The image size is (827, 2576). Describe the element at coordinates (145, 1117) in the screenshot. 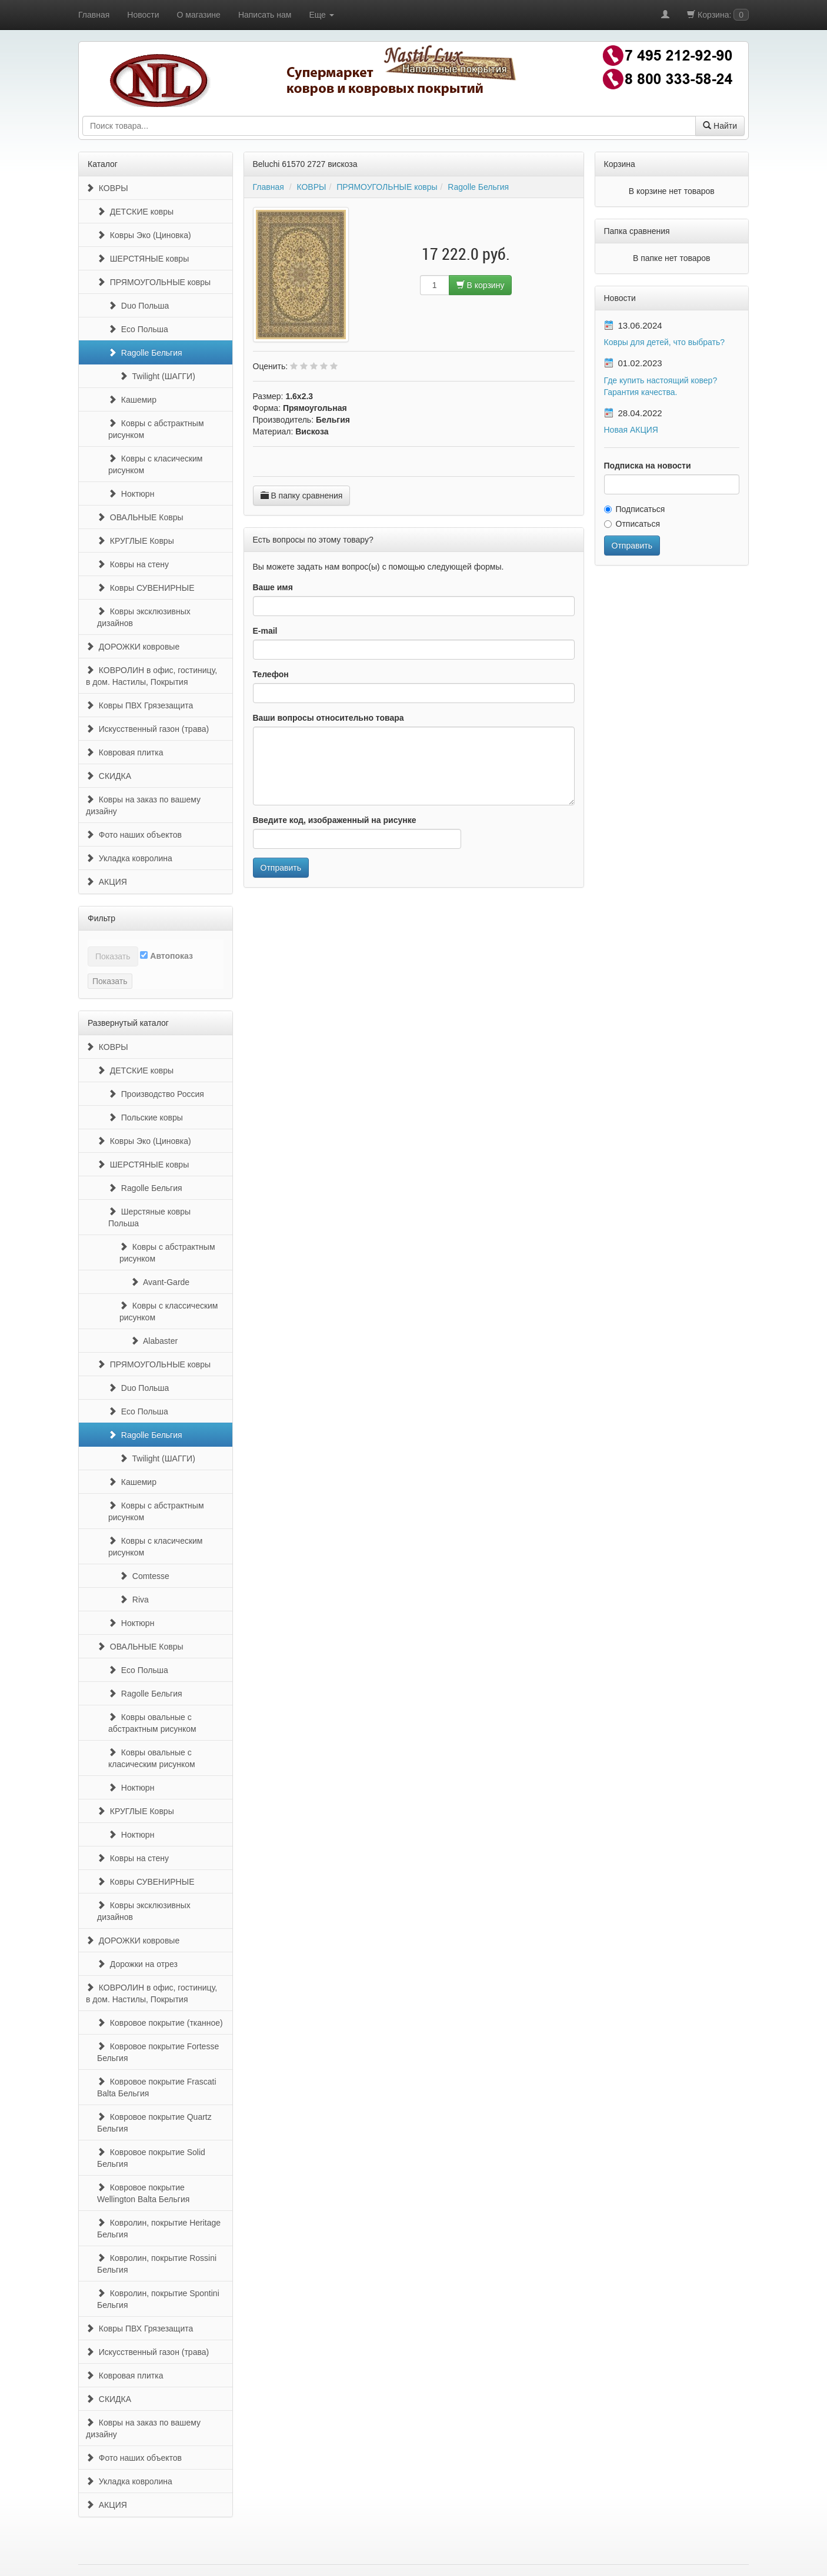

I see `Польские ковры` at that location.